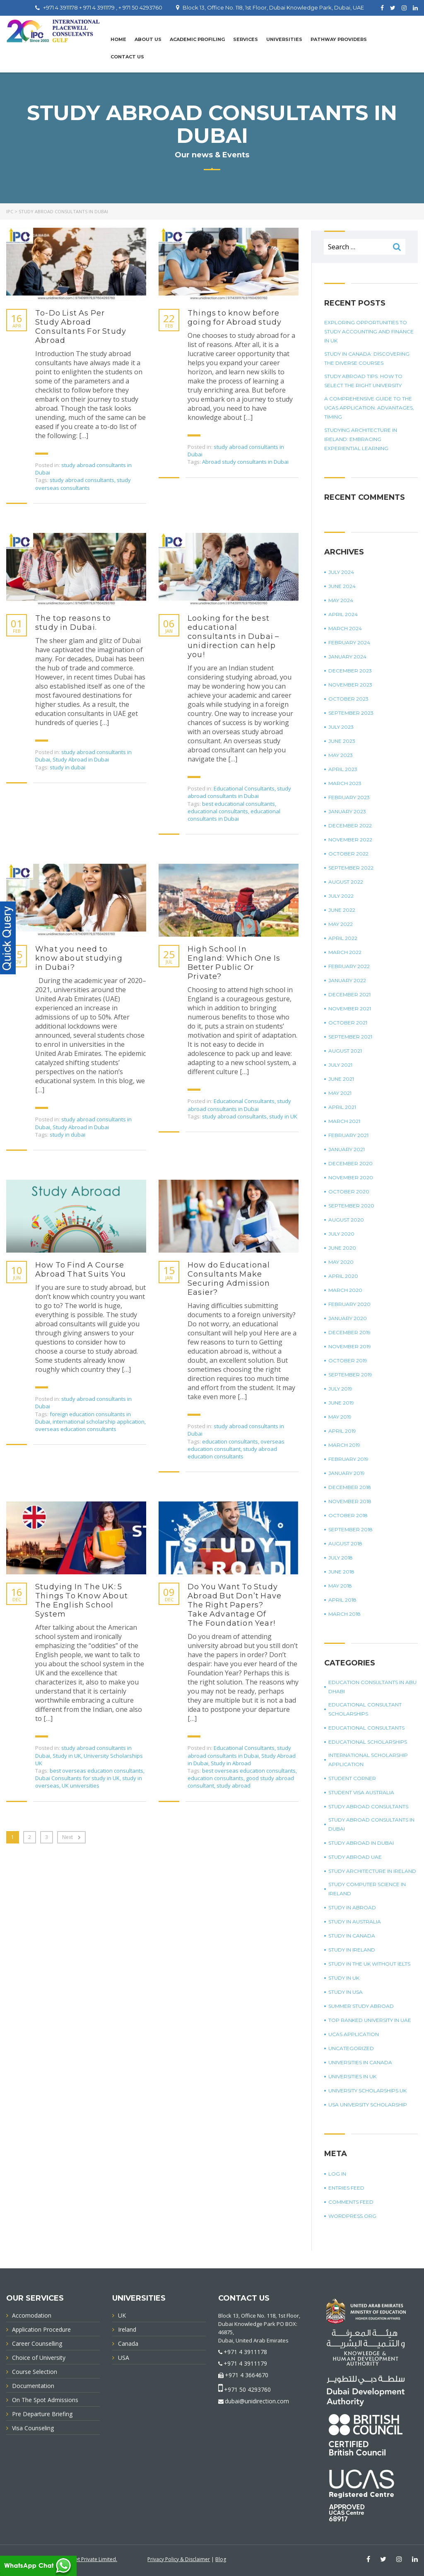 The height and width of the screenshot is (2576, 424). I want to click on summer study abroad, so click(361, 2006).